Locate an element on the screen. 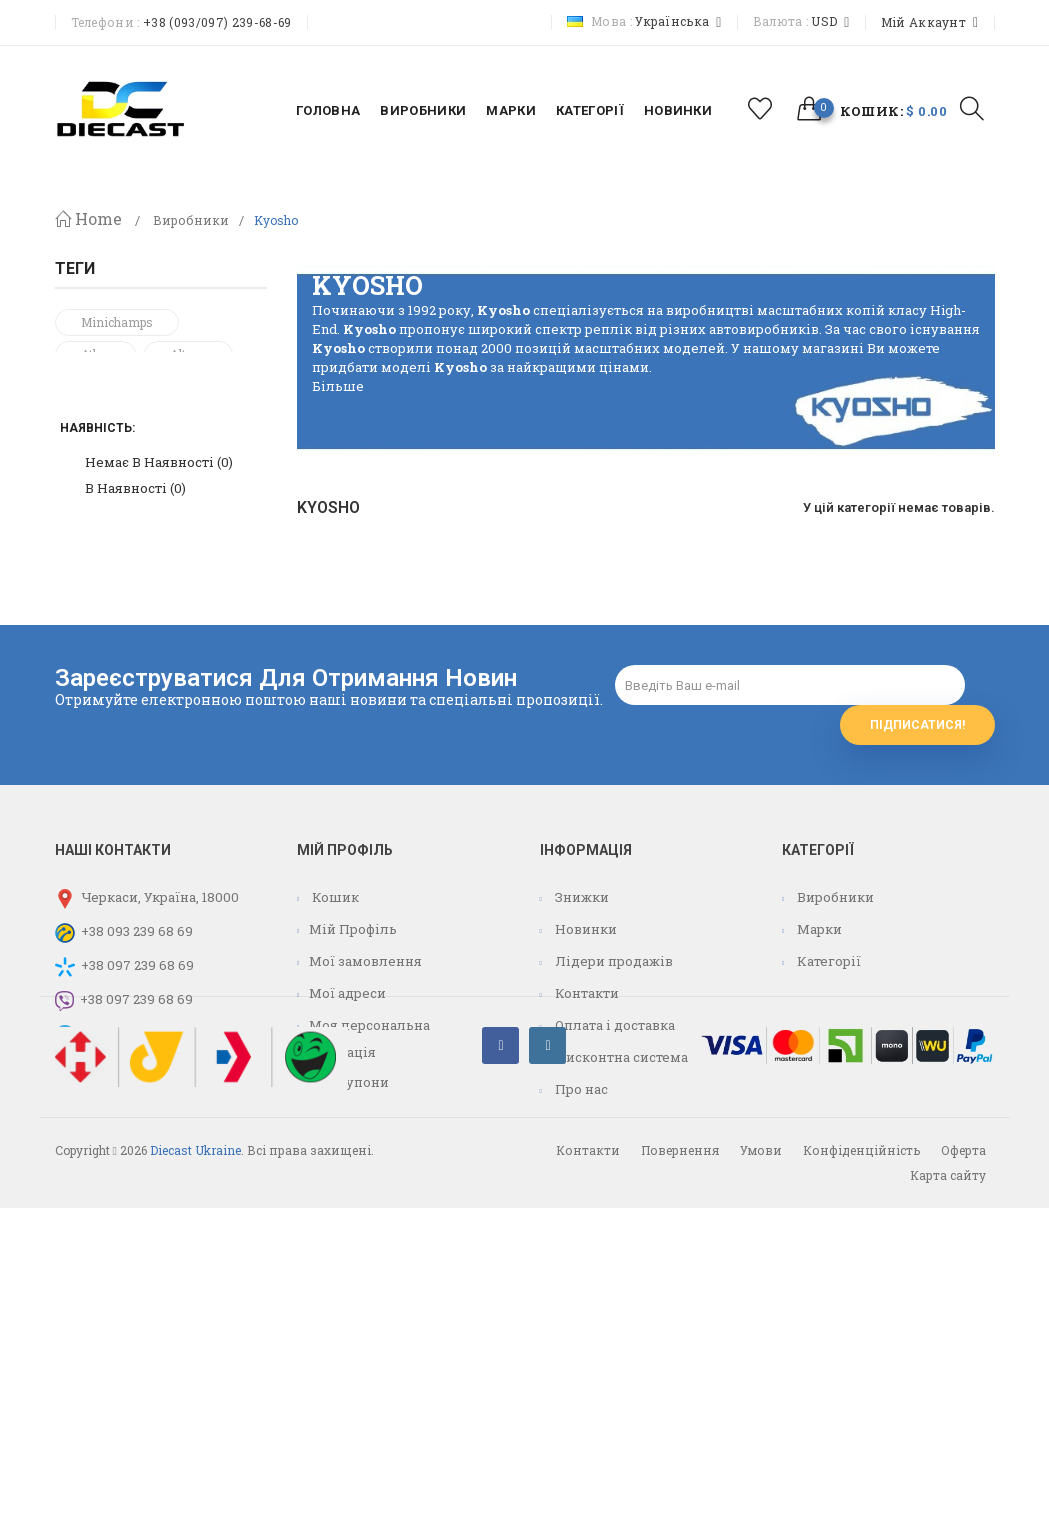 This screenshot has width=1049, height=1519. Volkswagen is located at coordinates (116, 450).